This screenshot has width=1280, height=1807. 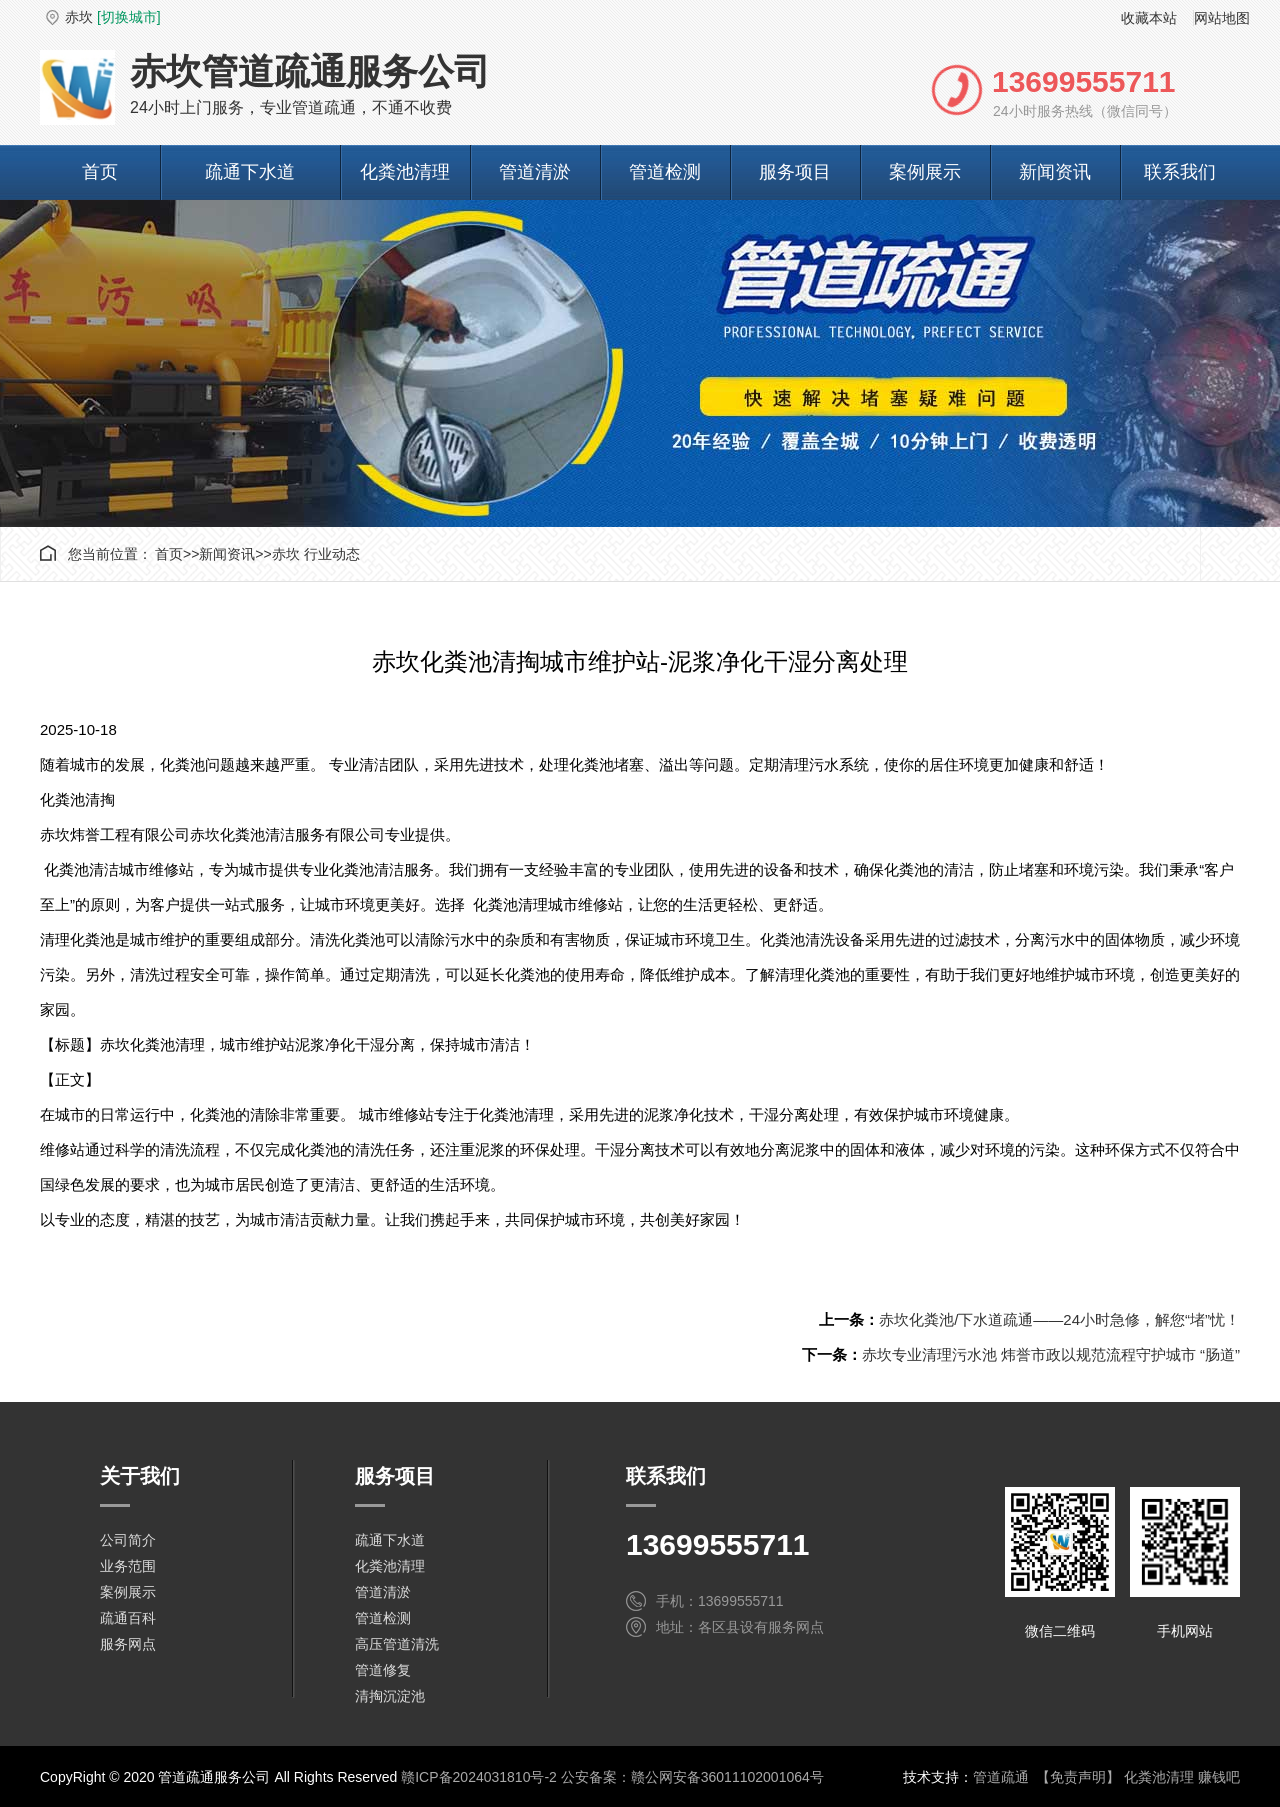 I want to click on 业务范围, so click(x=128, y=1566).